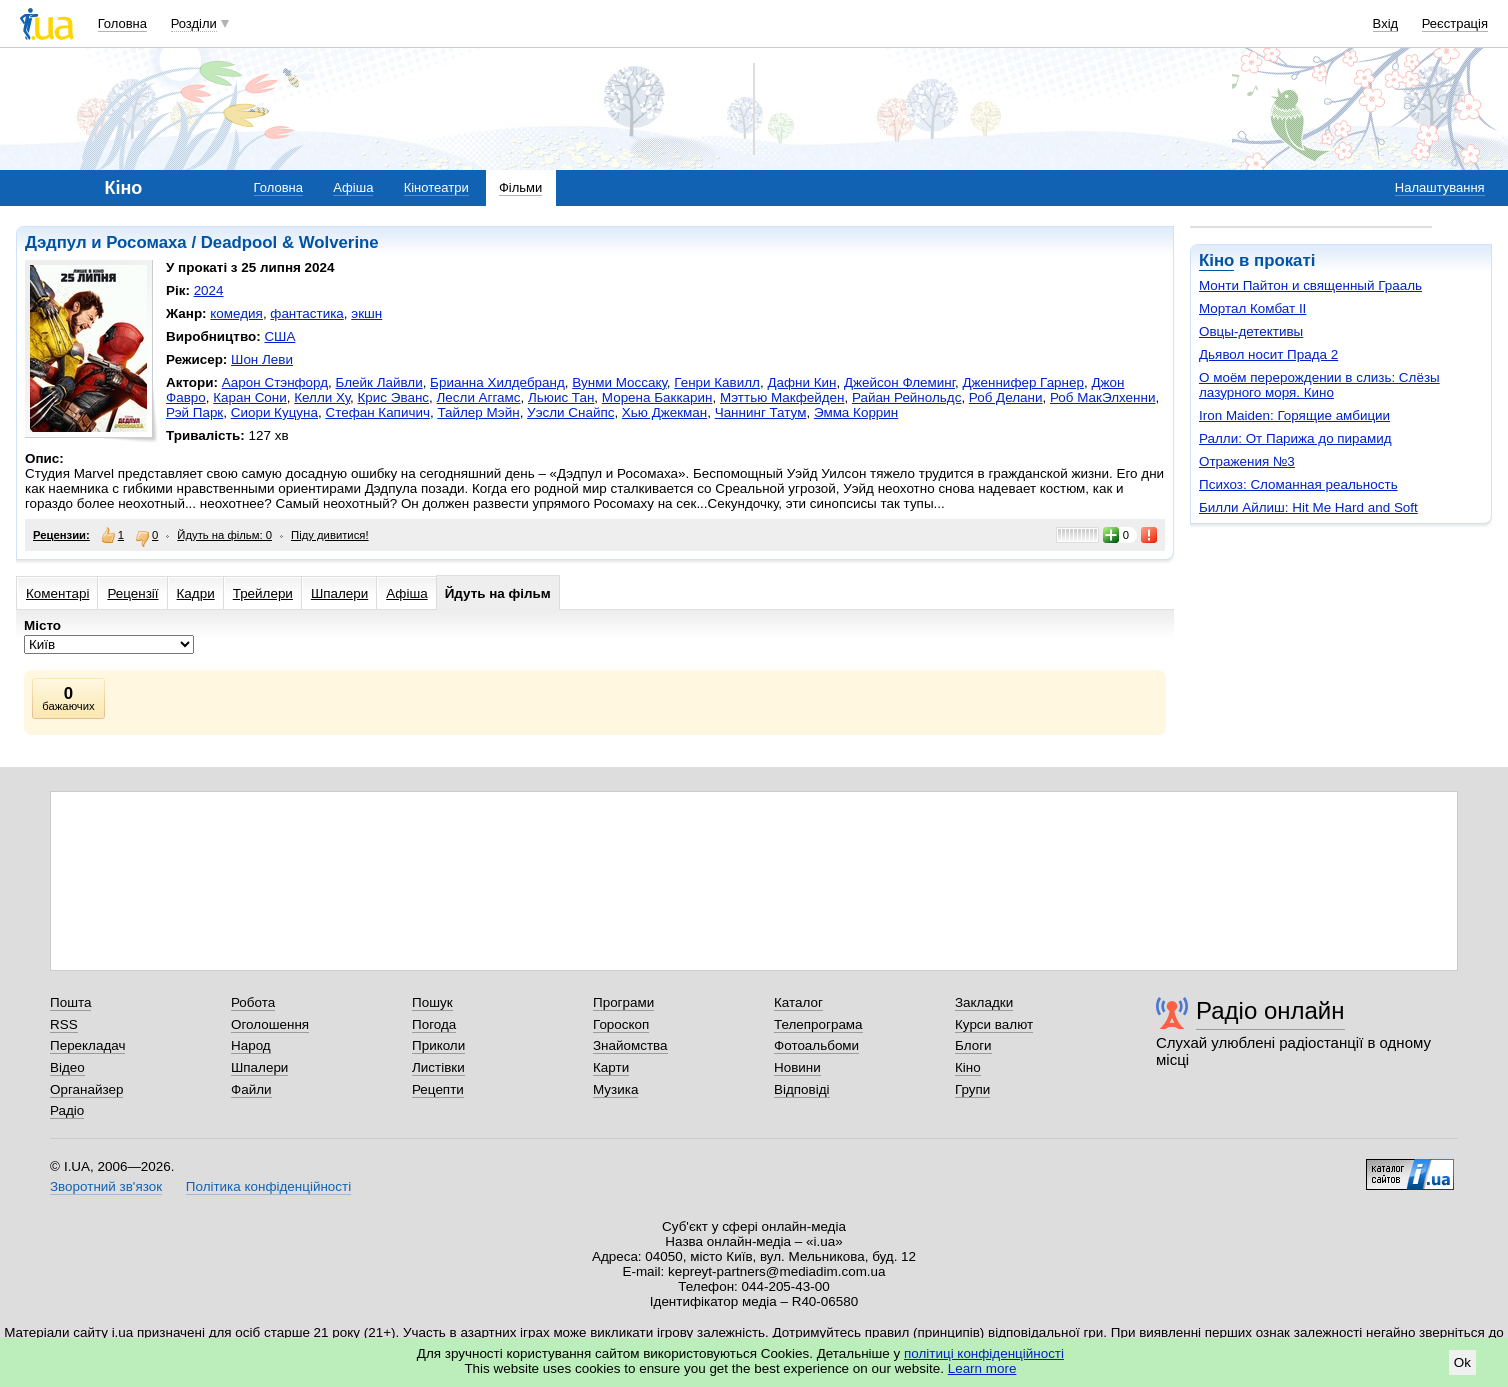 This screenshot has height=1387, width=1508. What do you see at coordinates (122, 23) in the screenshot?
I see `Головна` at bounding box center [122, 23].